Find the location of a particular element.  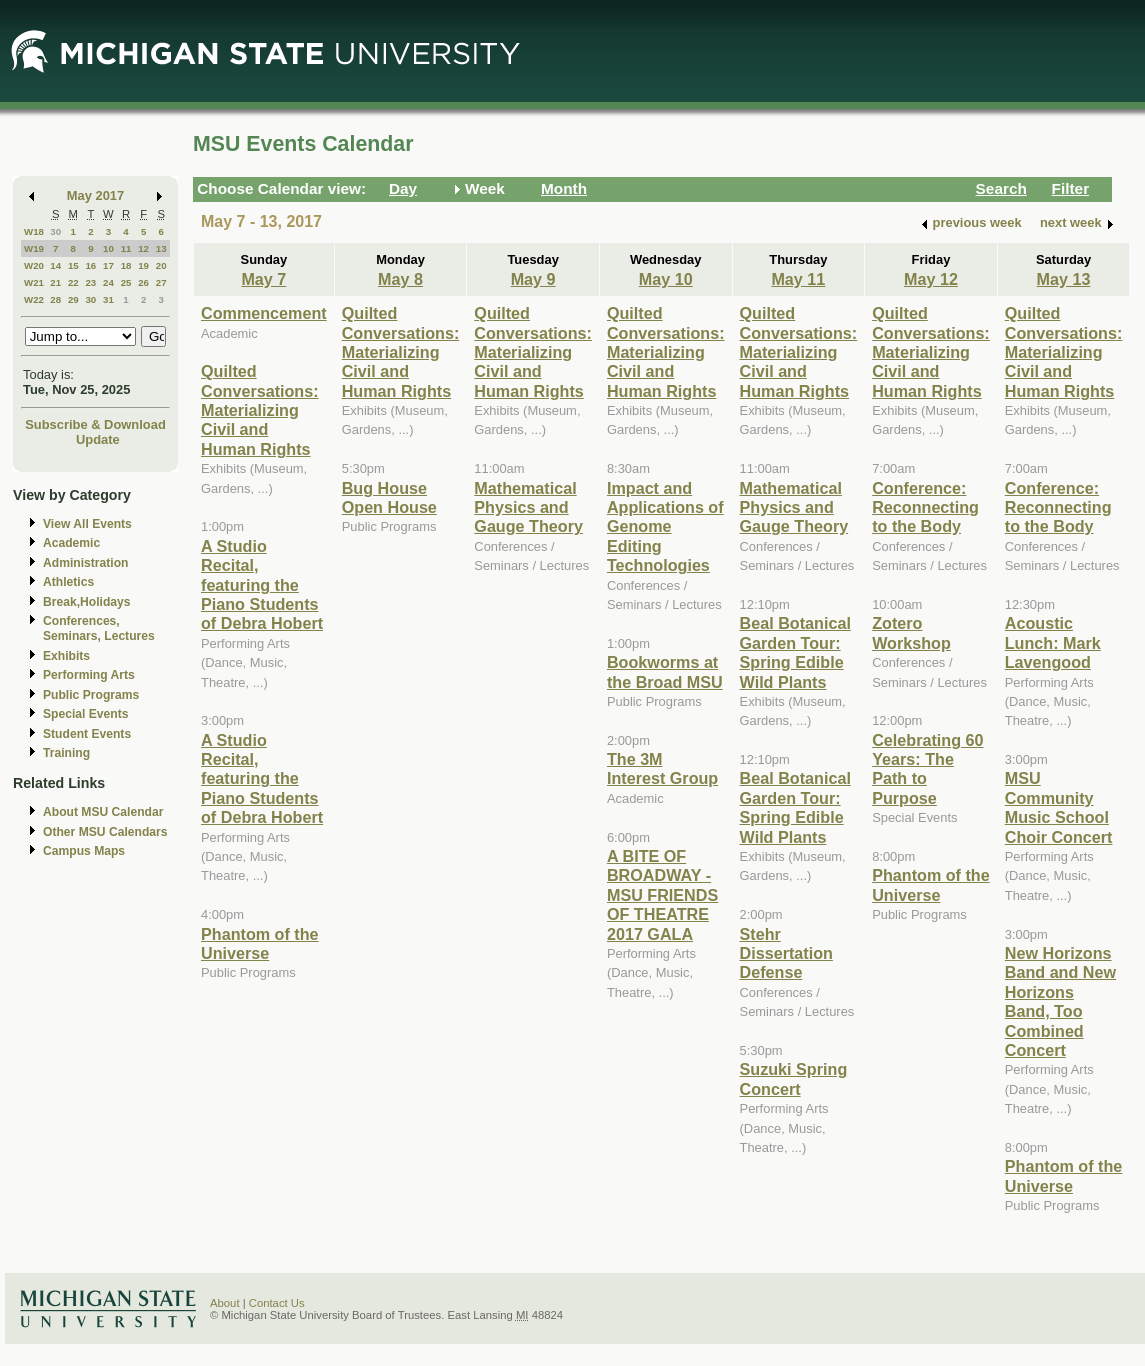

18 is located at coordinates (126, 265).